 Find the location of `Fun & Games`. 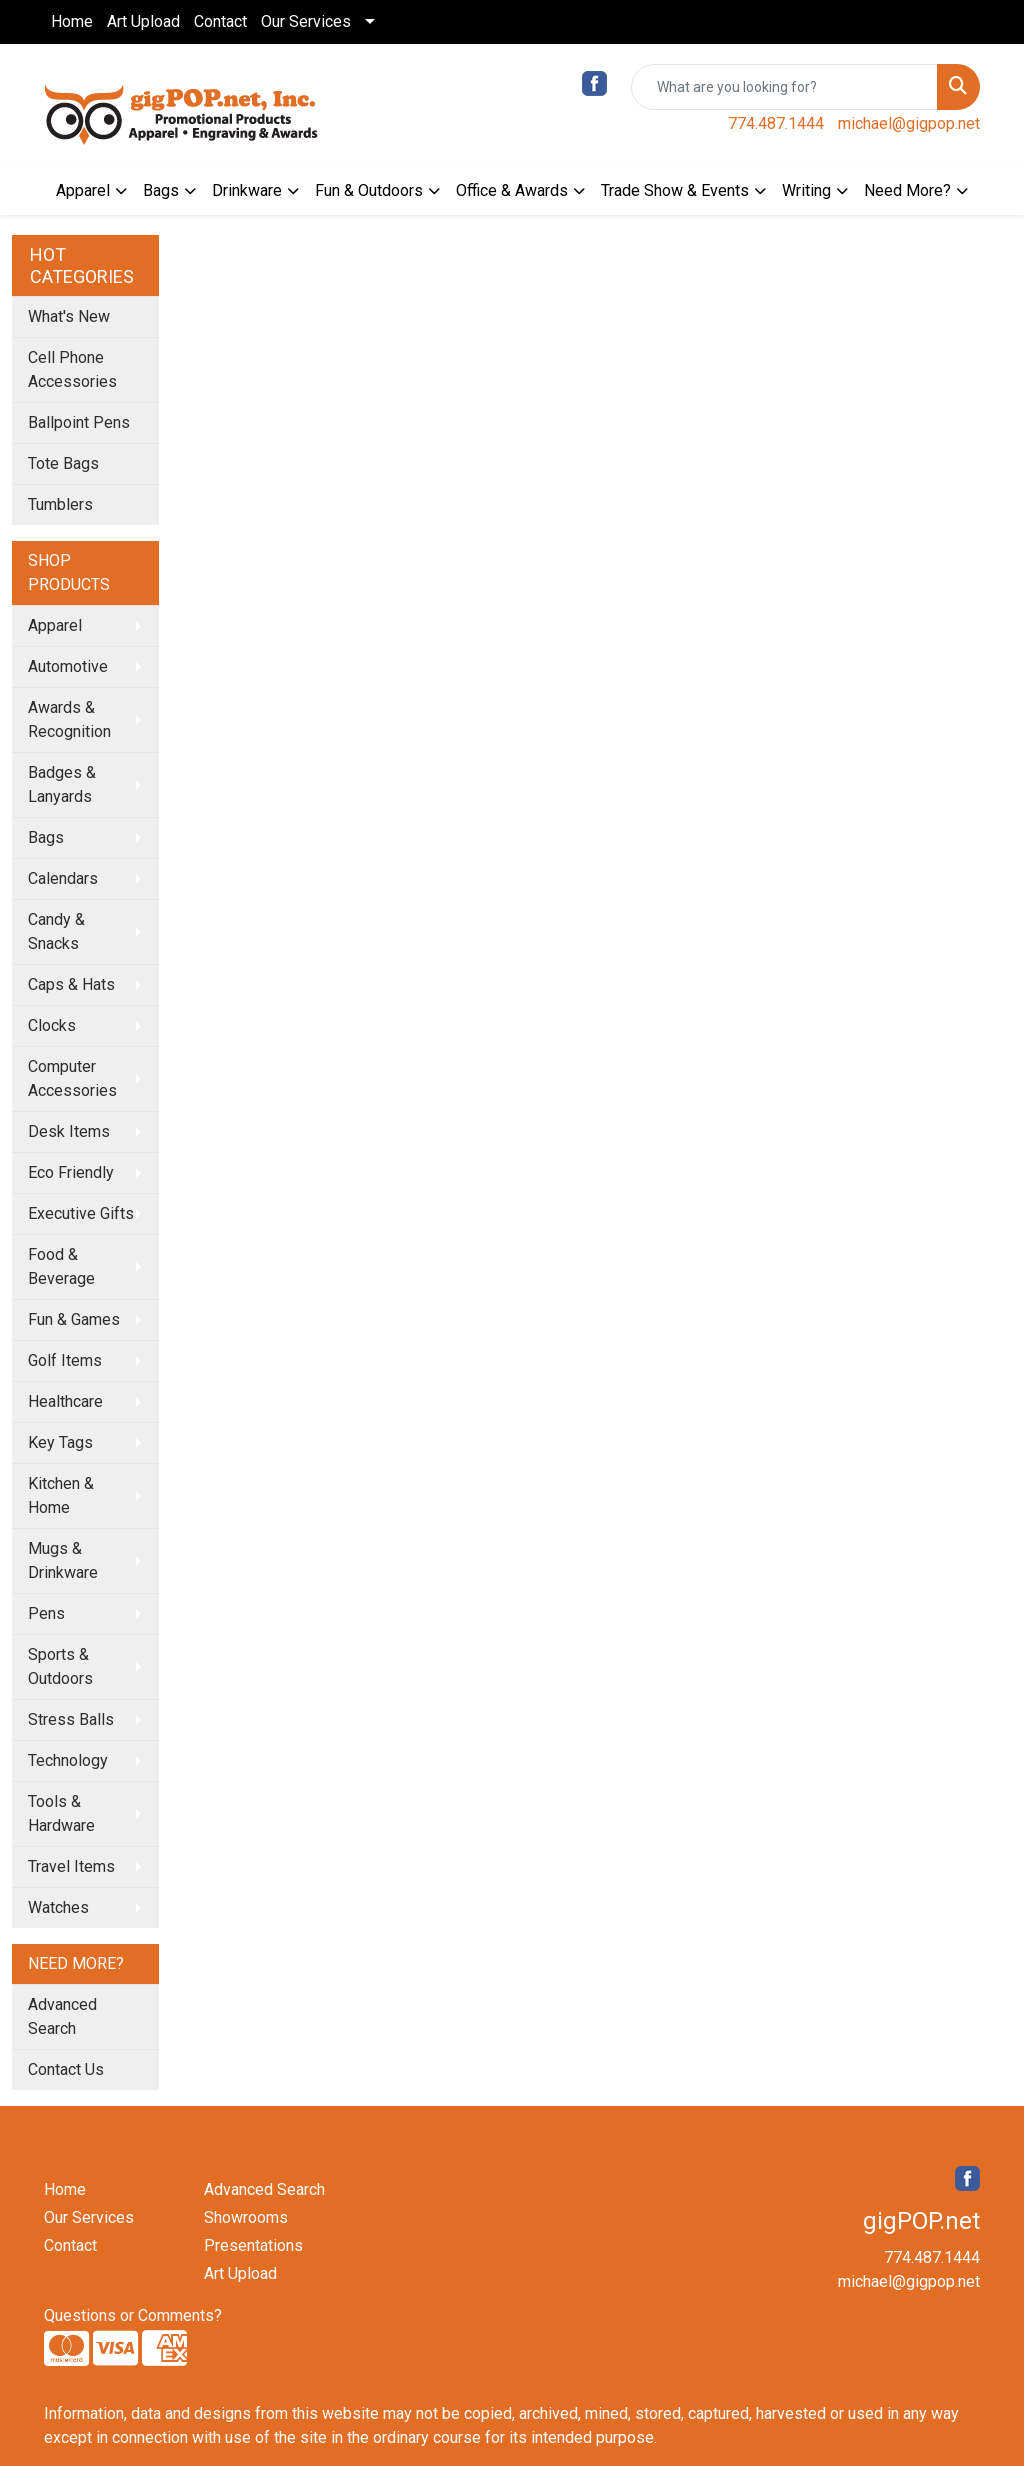

Fun & Games is located at coordinates (74, 1319).